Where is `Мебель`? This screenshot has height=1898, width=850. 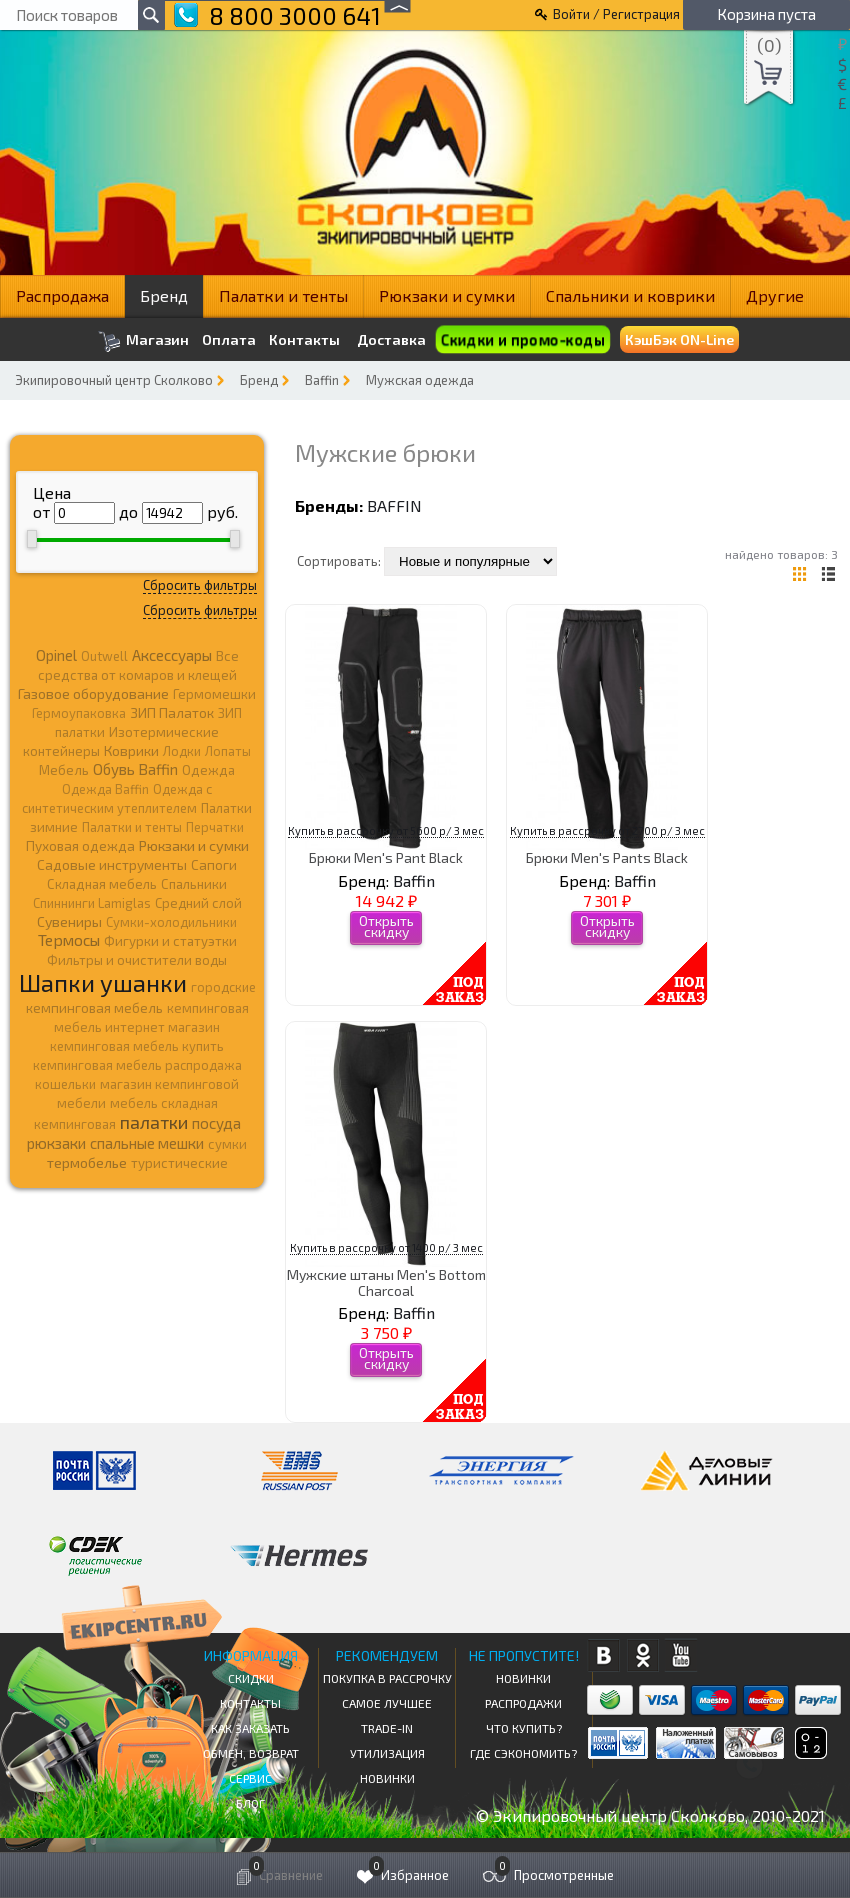
Мебель is located at coordinates (64, 770).